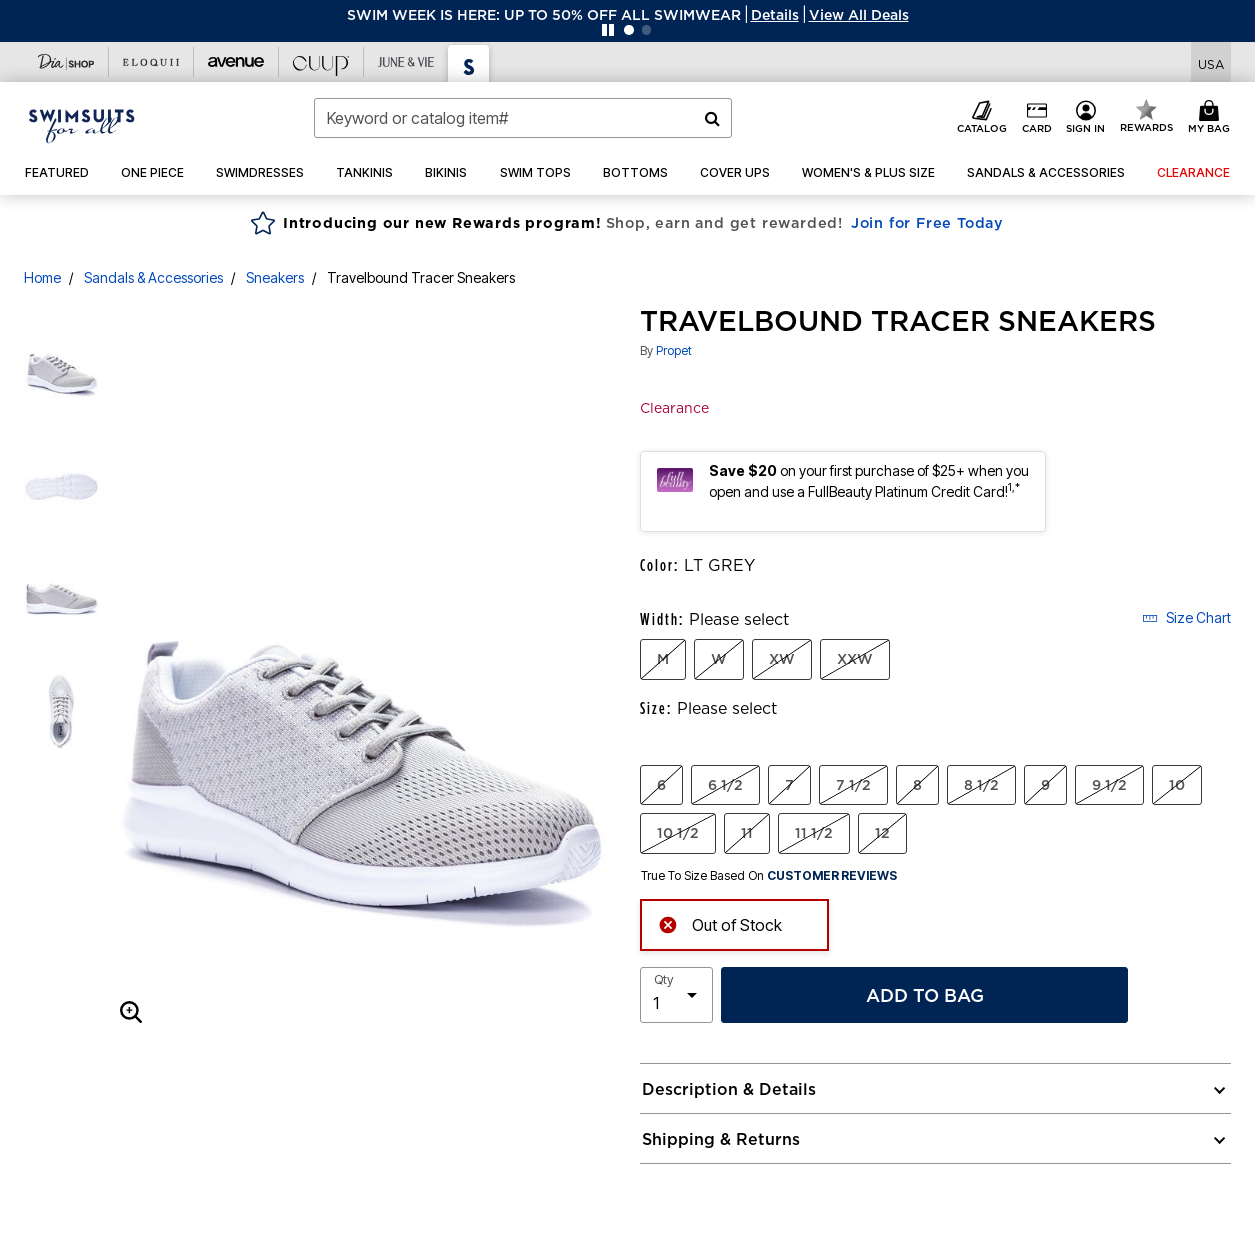 The width and height of the screenshot is (1255, 1258). What do you see at coordinates (981, 785) in the screenshot?
I see `8 1/2 [Select Size 8 1/2]` at bounding box center [981, 785].